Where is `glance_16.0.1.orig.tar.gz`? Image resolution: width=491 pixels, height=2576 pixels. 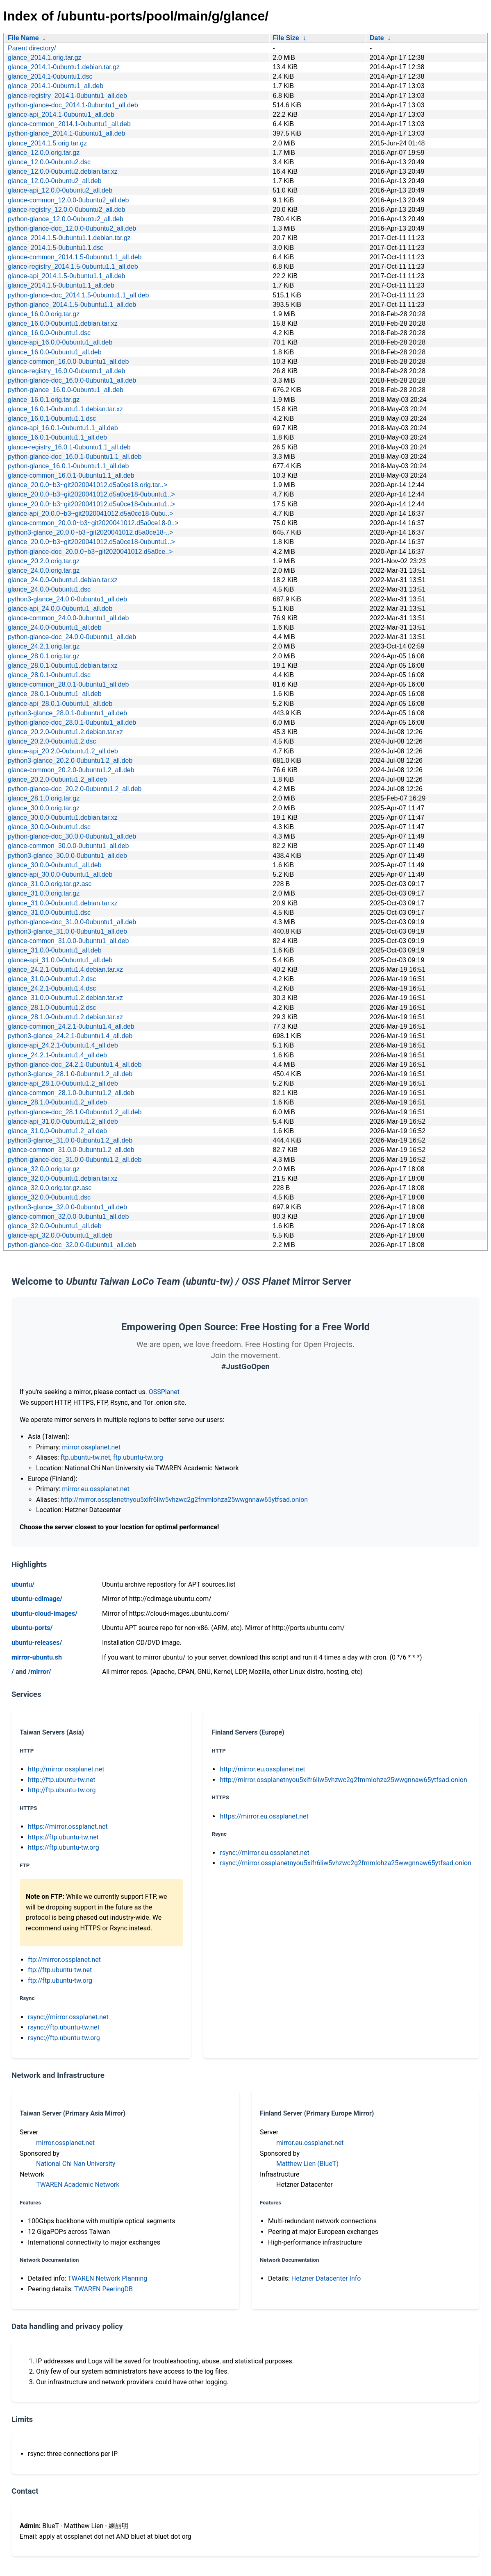
glance_16.0.1.orig.tar.gz is located at coordinates (44, 399).